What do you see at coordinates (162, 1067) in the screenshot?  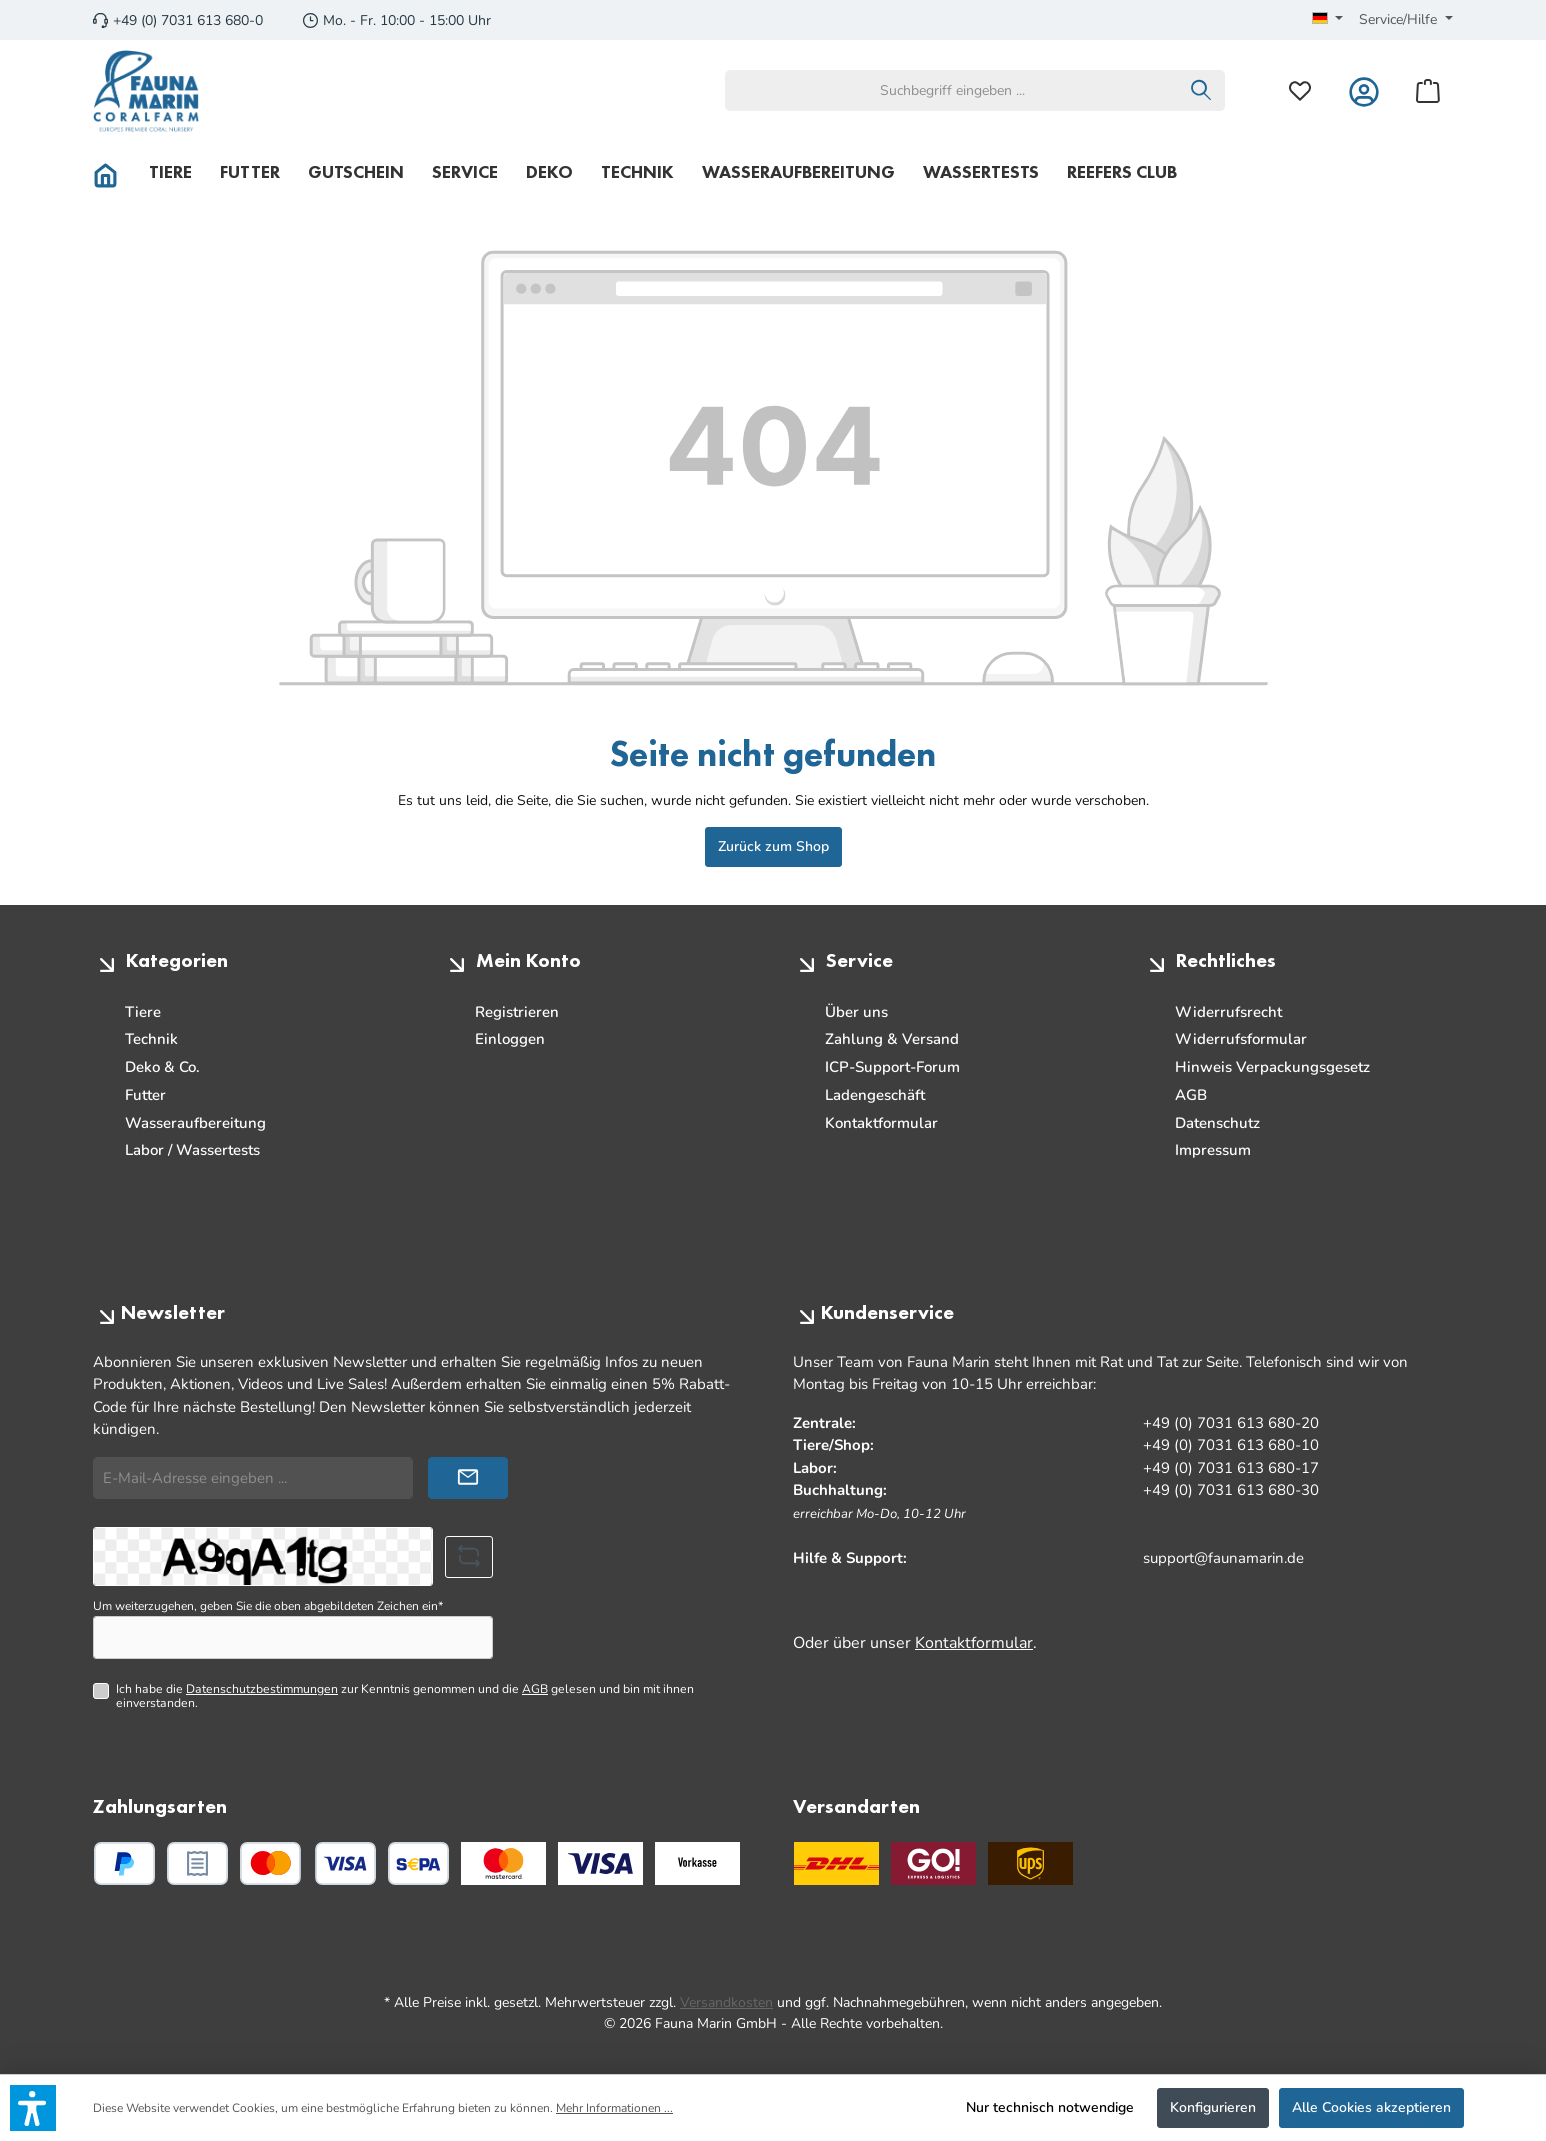 I see `Deko & Co.` at bounding box center [162, 1067].